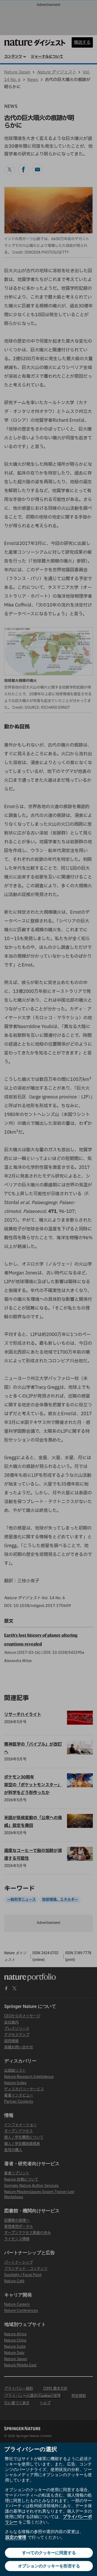  I want to click on 設定の管理, so click(15, 2537).